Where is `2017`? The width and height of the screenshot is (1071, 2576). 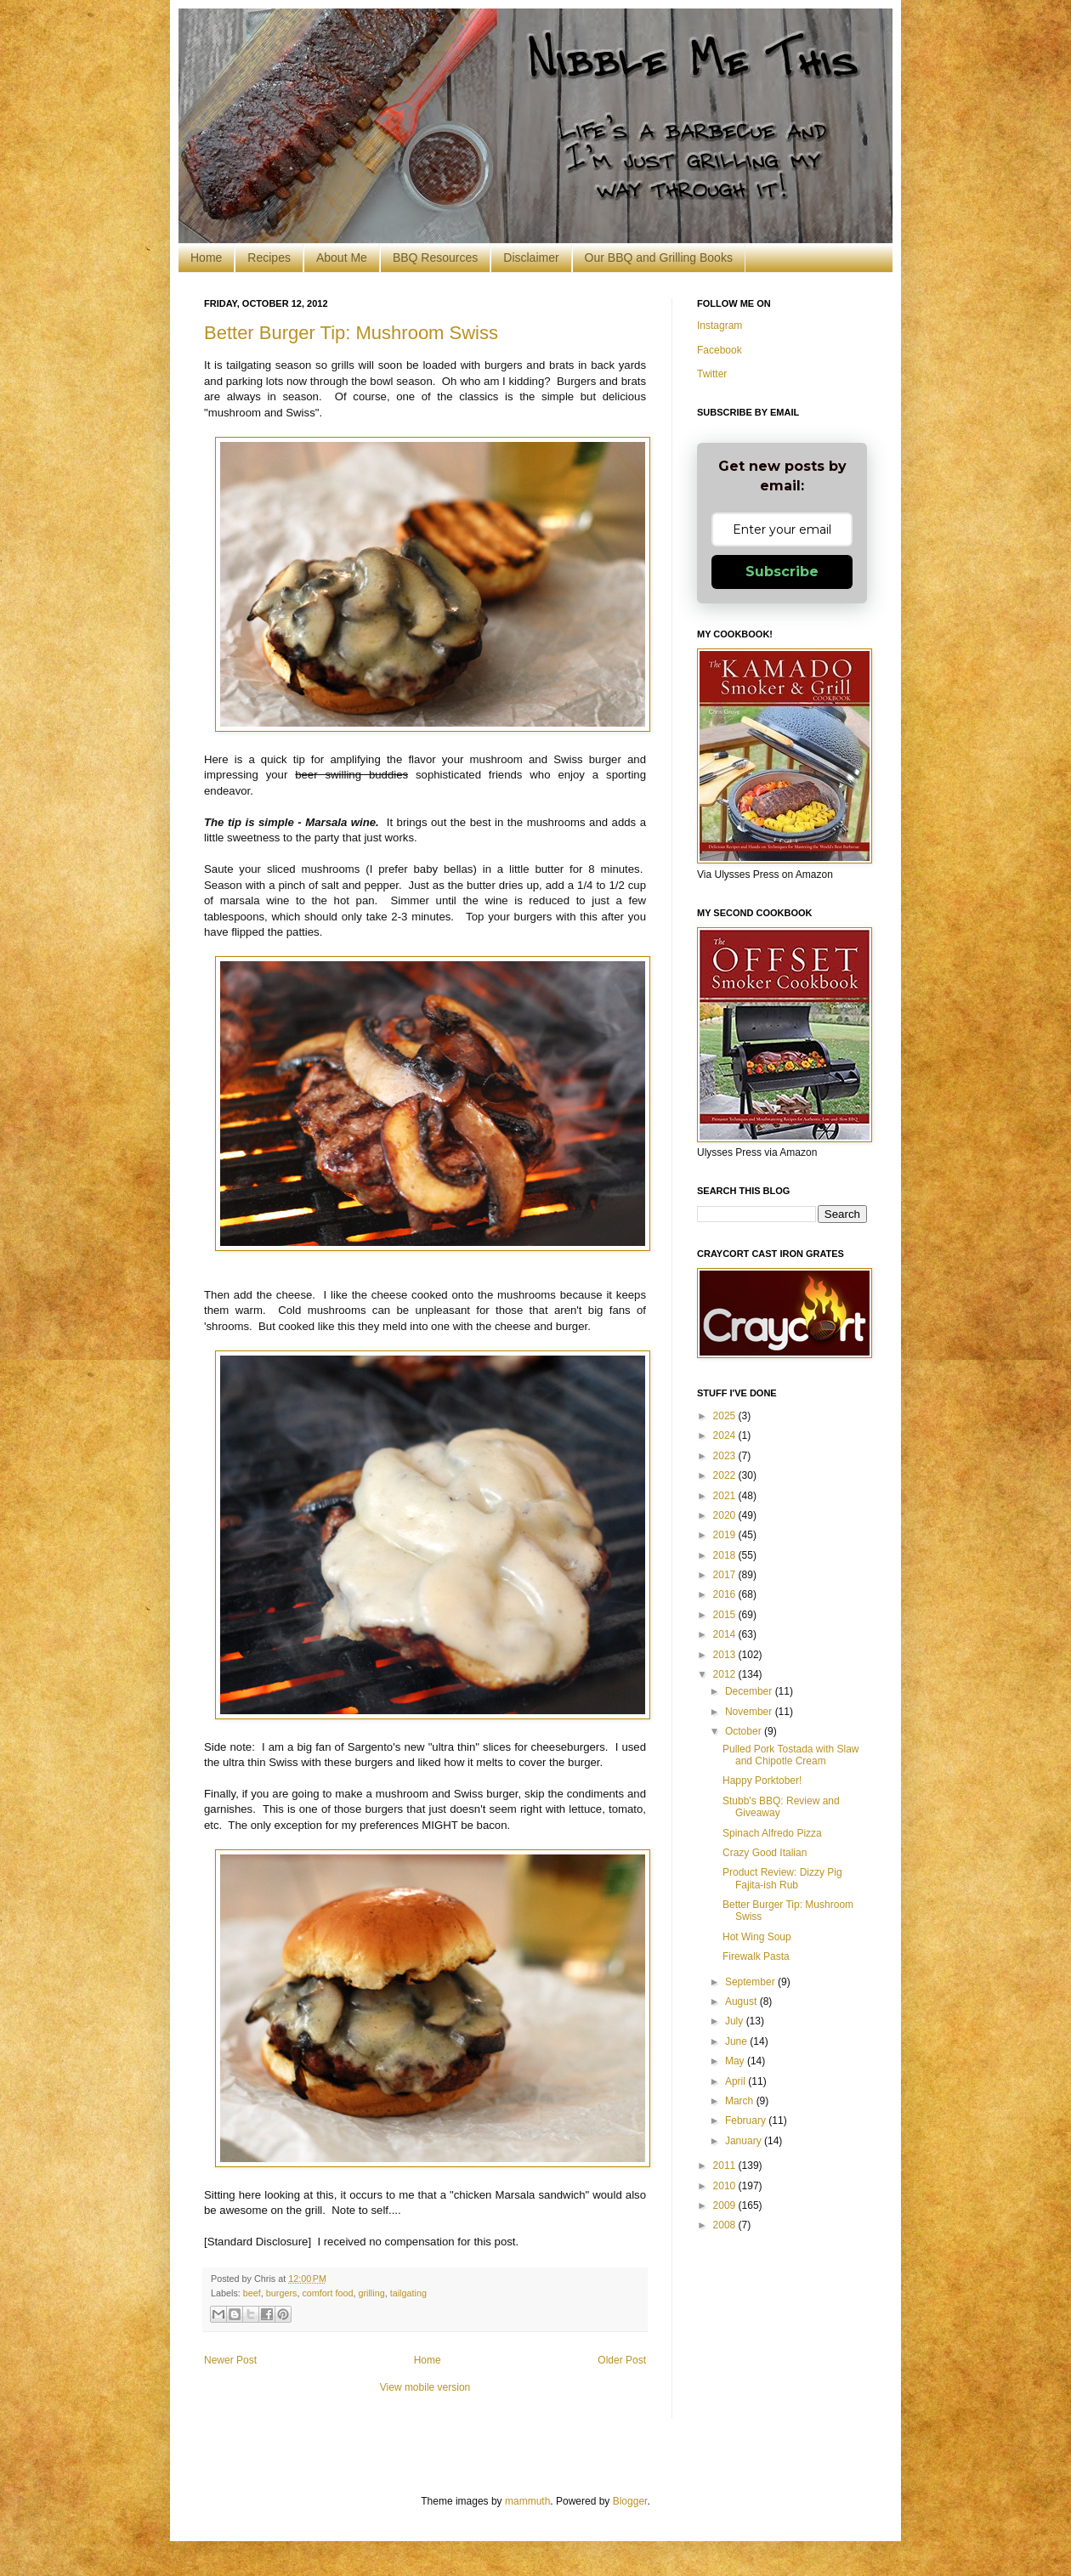 2017 is located at coordinates (726, 1575).